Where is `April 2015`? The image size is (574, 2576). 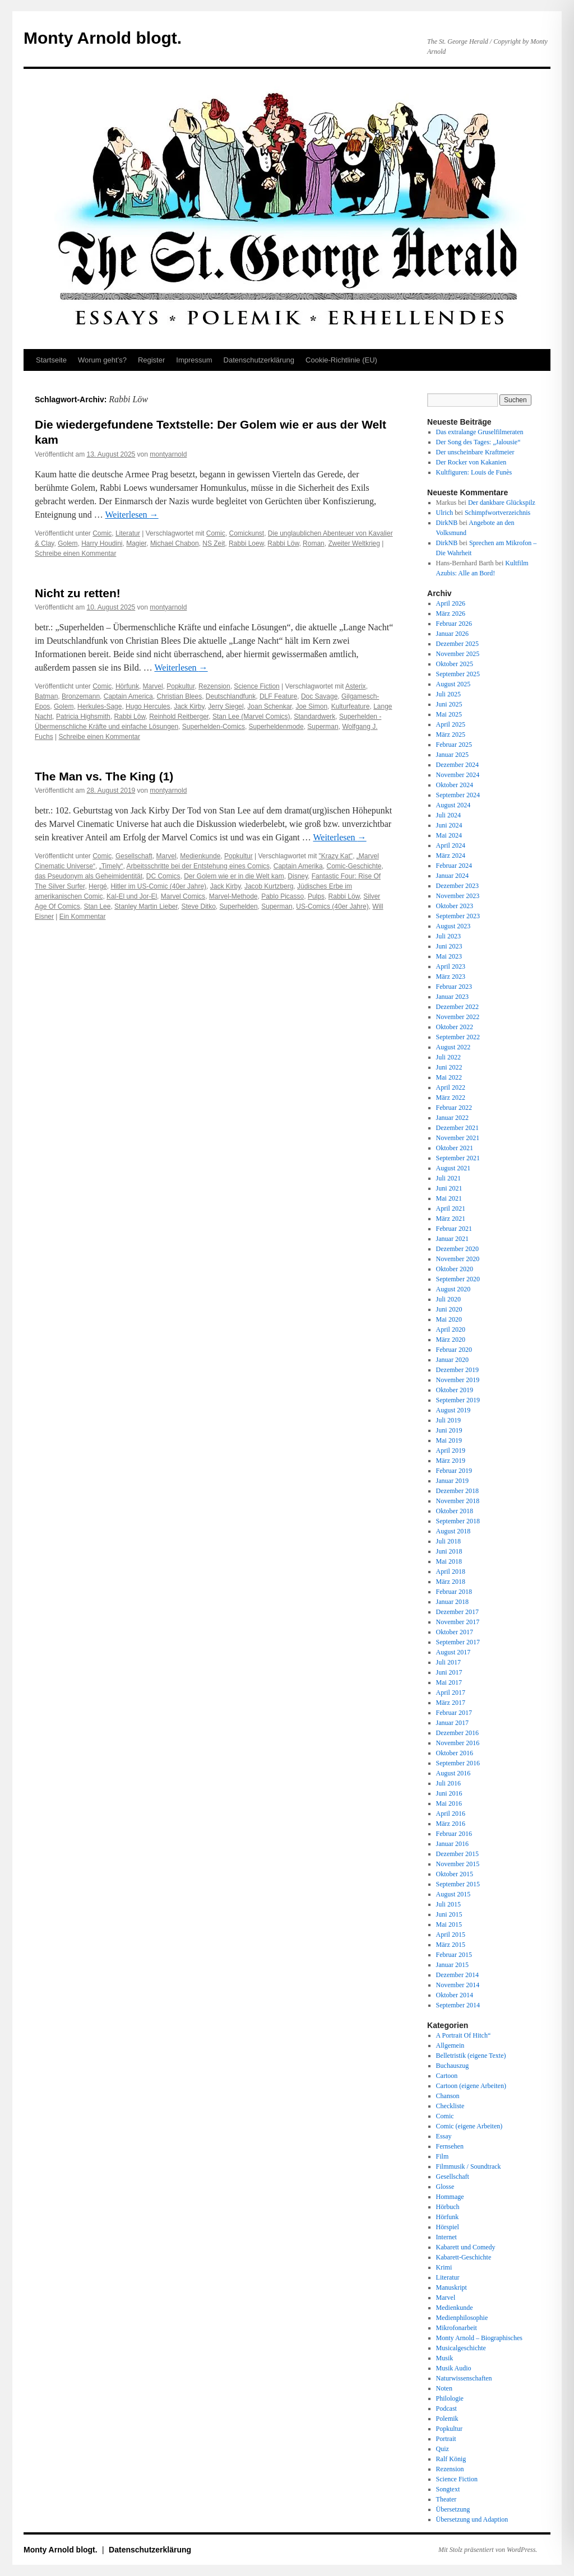 April 2015 is located at coordinates (450, 1934).